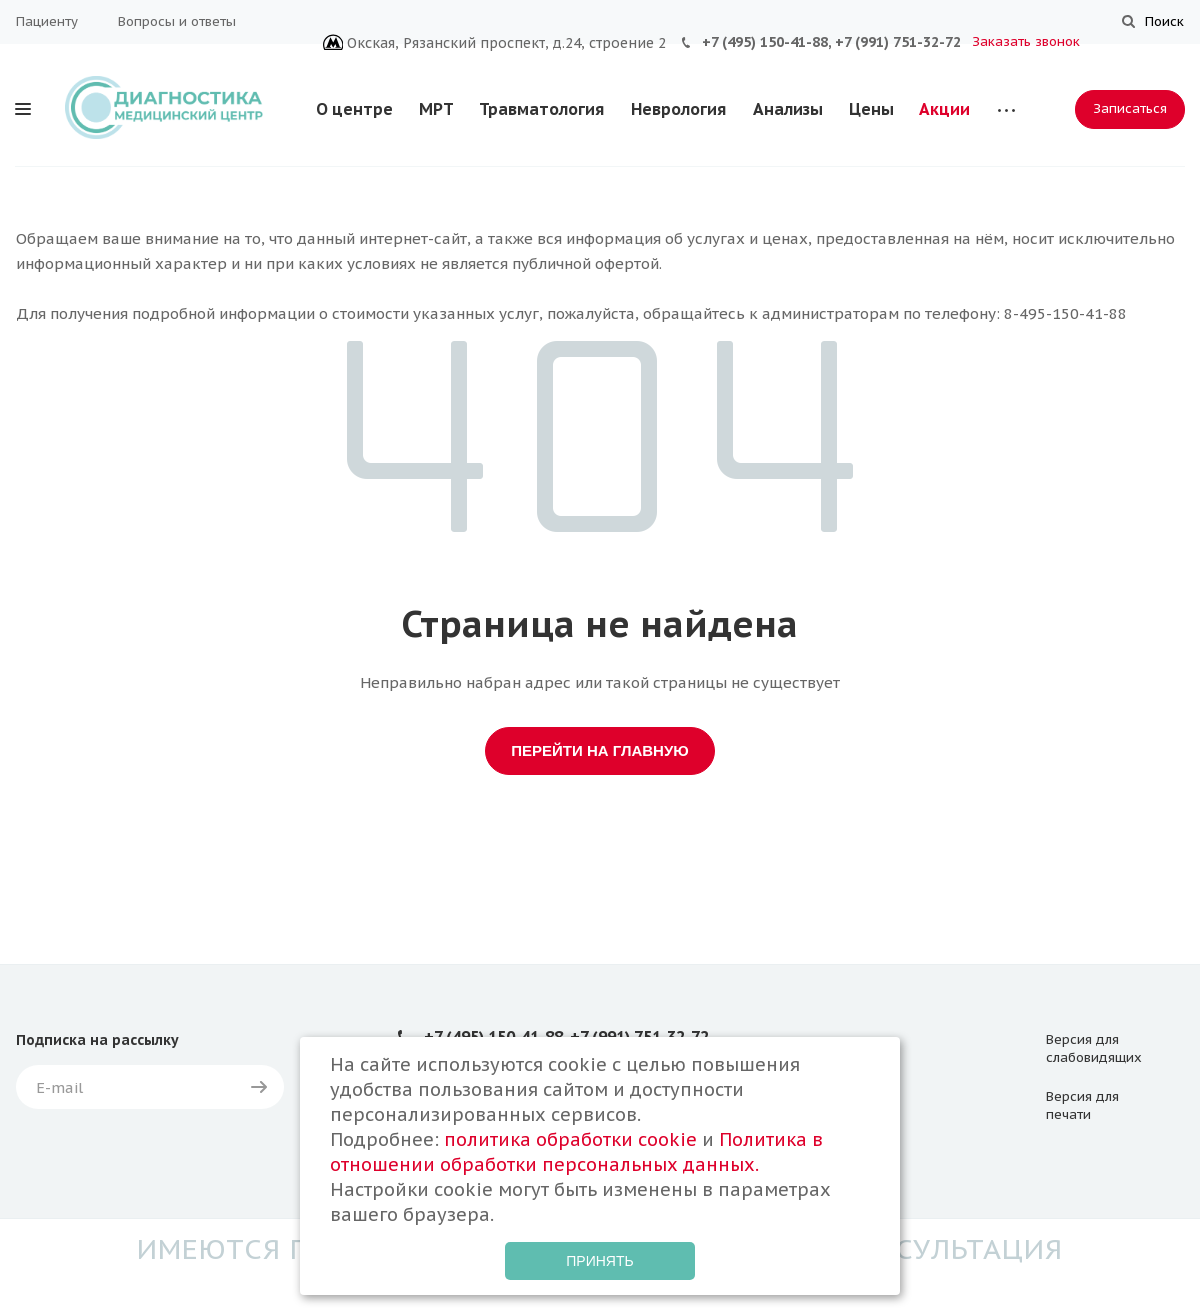  What do you see at coordinates (354, 109) in the screenshot?
I see `О центре` at bounding box center [354, 109].